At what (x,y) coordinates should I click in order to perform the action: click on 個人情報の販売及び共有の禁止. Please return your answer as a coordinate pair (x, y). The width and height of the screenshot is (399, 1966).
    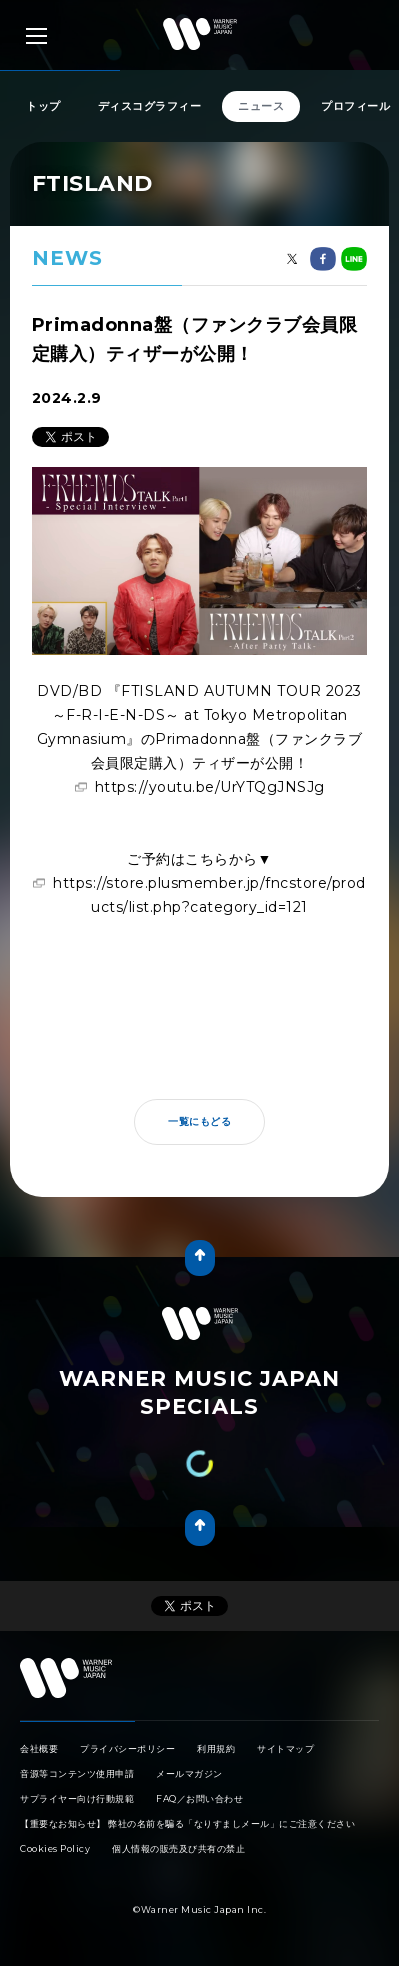
    Looking at the image, I should click on (178, 1848).